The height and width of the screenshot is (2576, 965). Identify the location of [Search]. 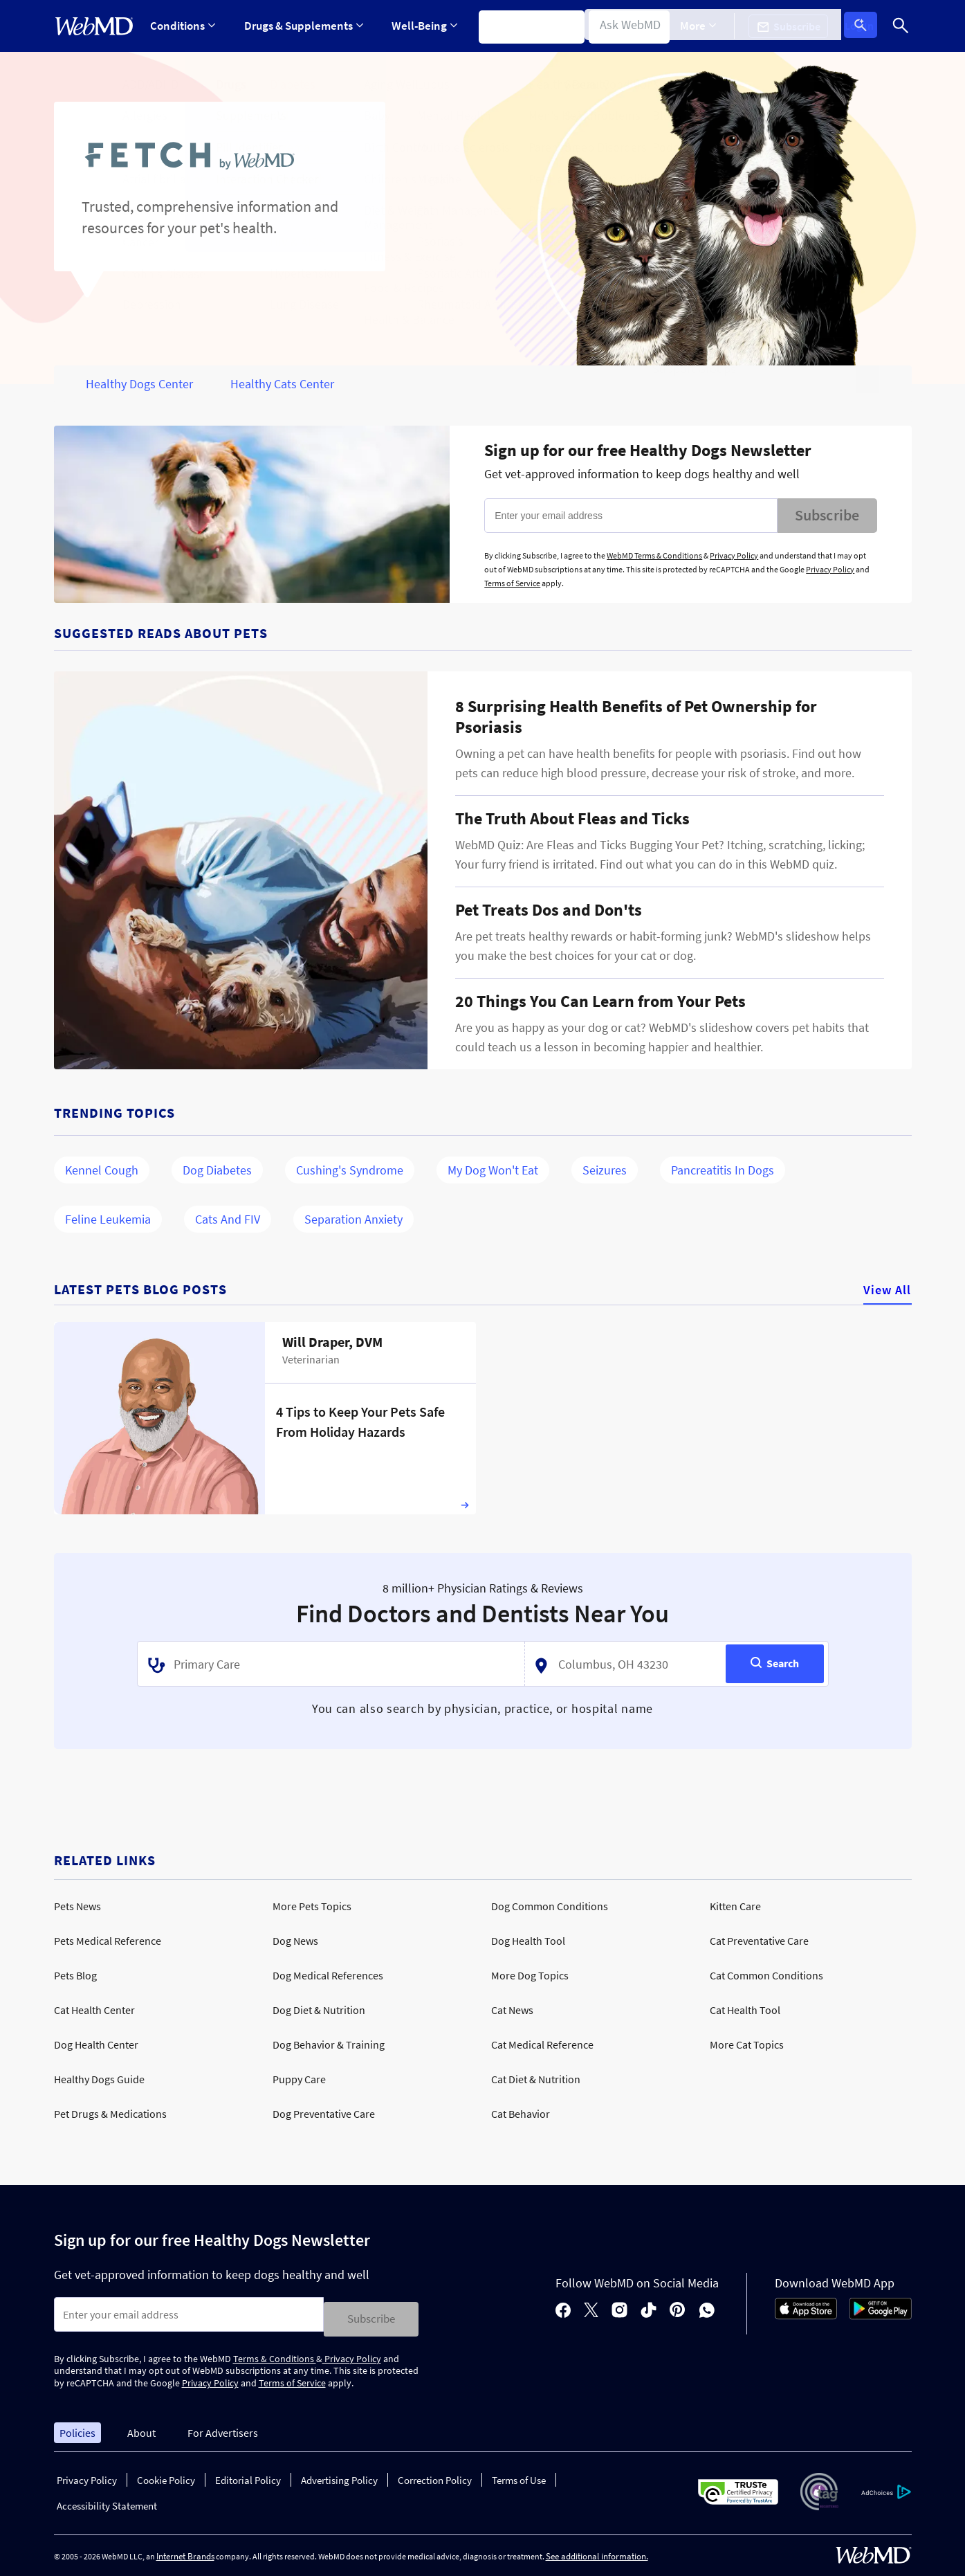
(901, 26).